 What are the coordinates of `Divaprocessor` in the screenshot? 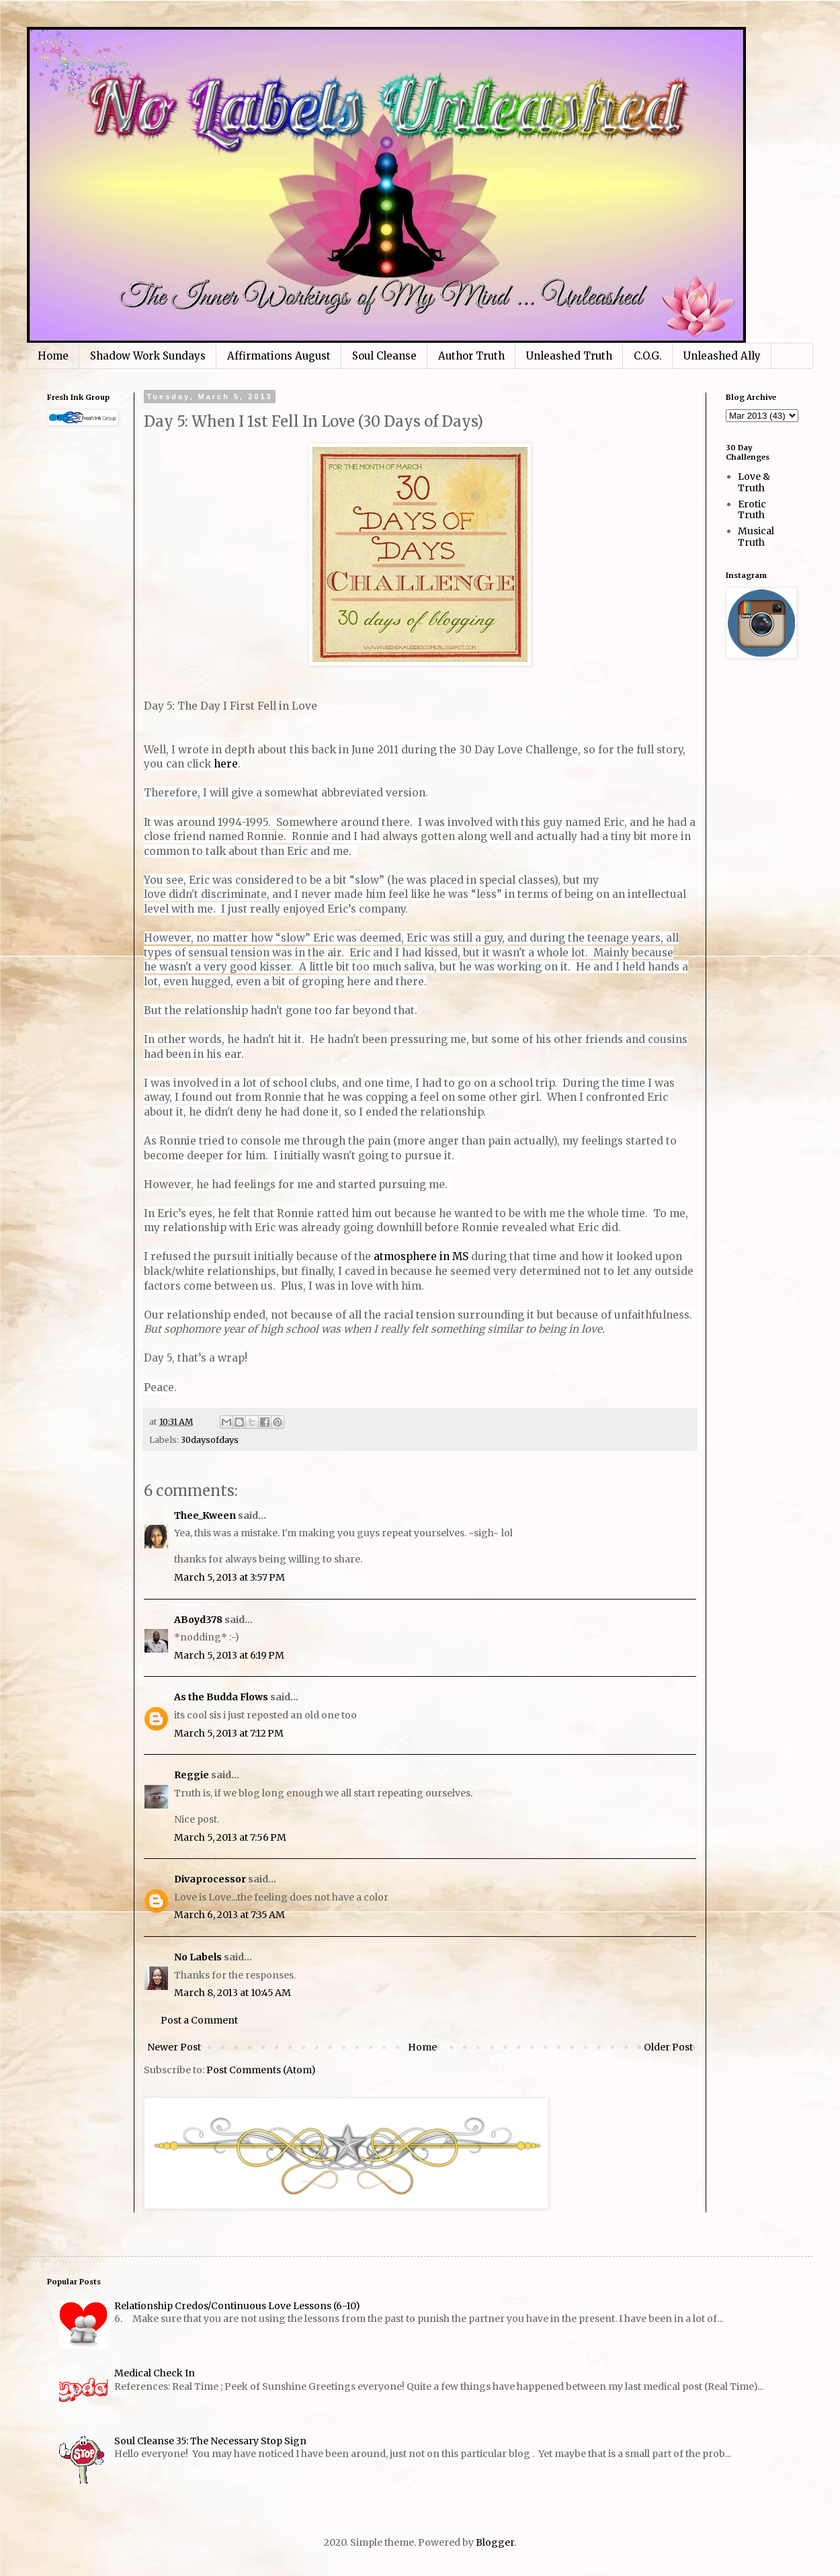 It's located at (210, 1879).